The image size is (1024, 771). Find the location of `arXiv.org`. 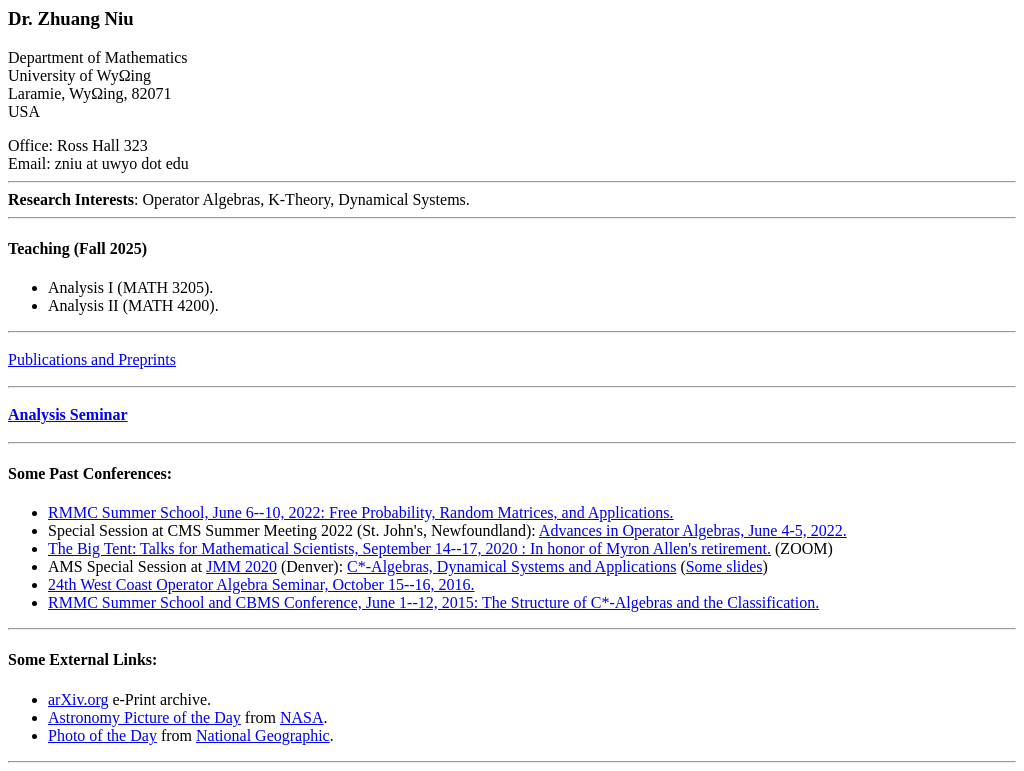

arXiv.org is located at coordinates (78, 699).